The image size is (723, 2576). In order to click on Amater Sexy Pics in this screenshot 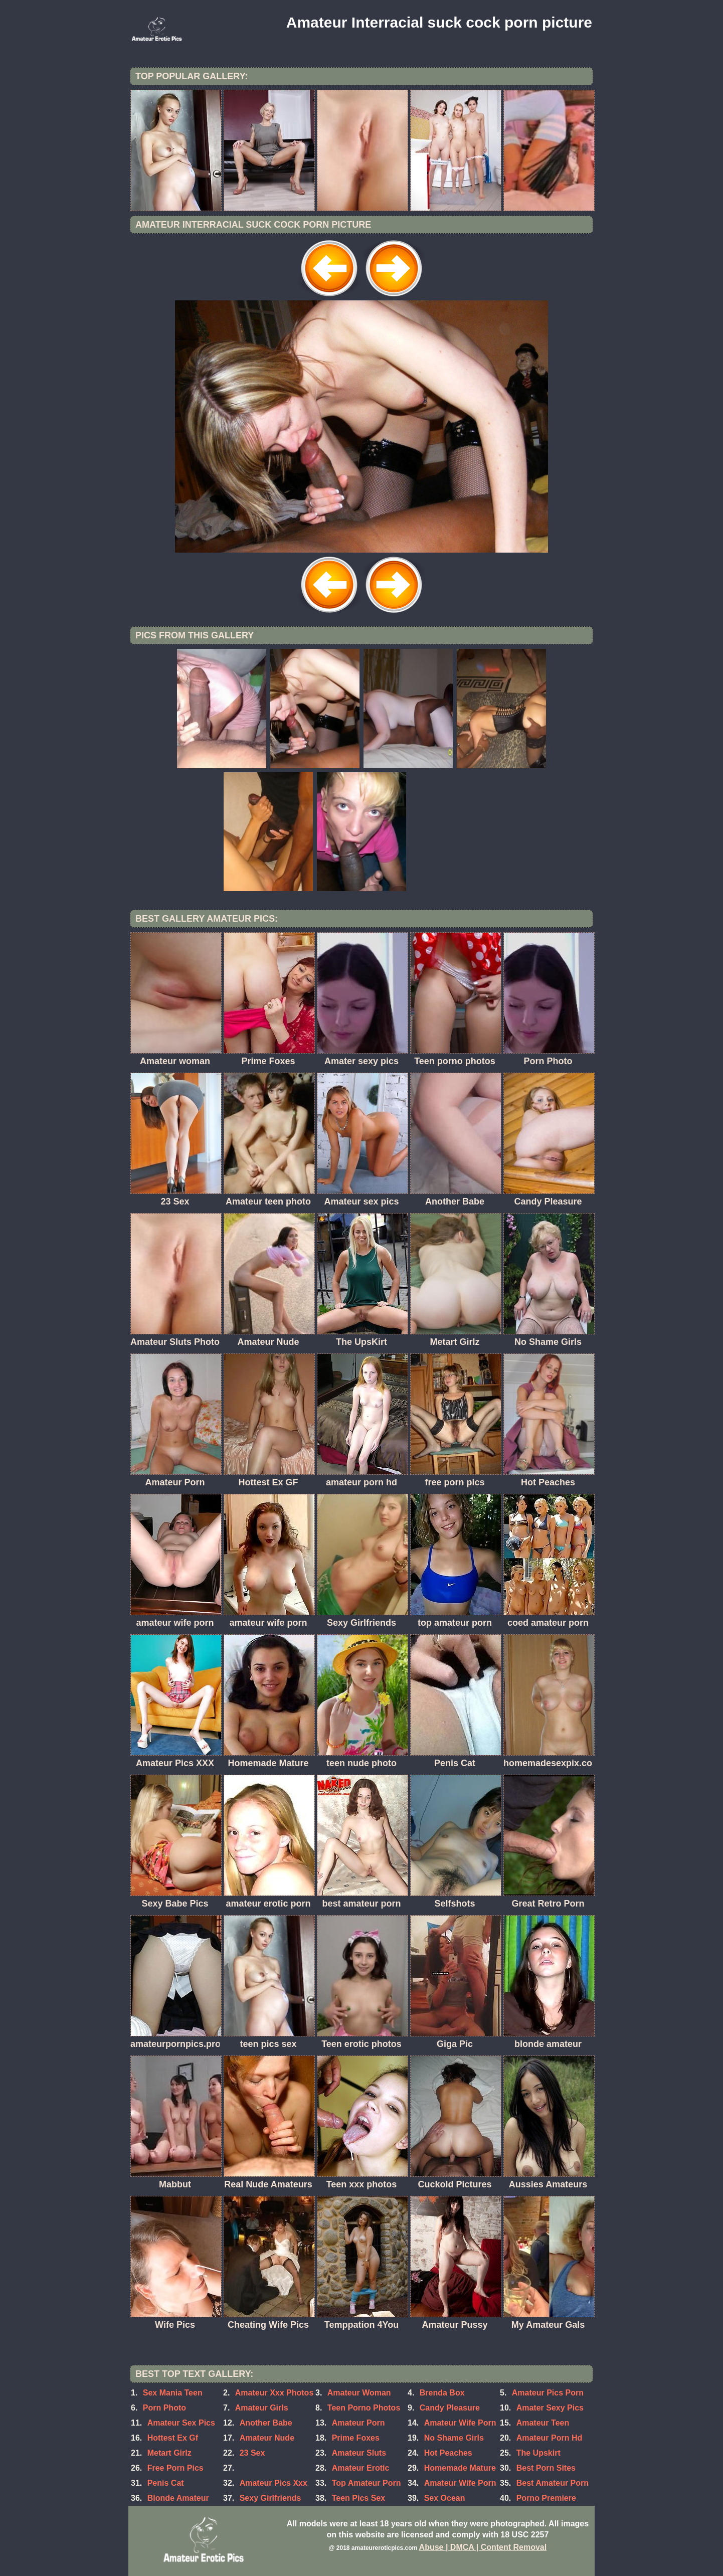, I will do `click(550, 2407)`.